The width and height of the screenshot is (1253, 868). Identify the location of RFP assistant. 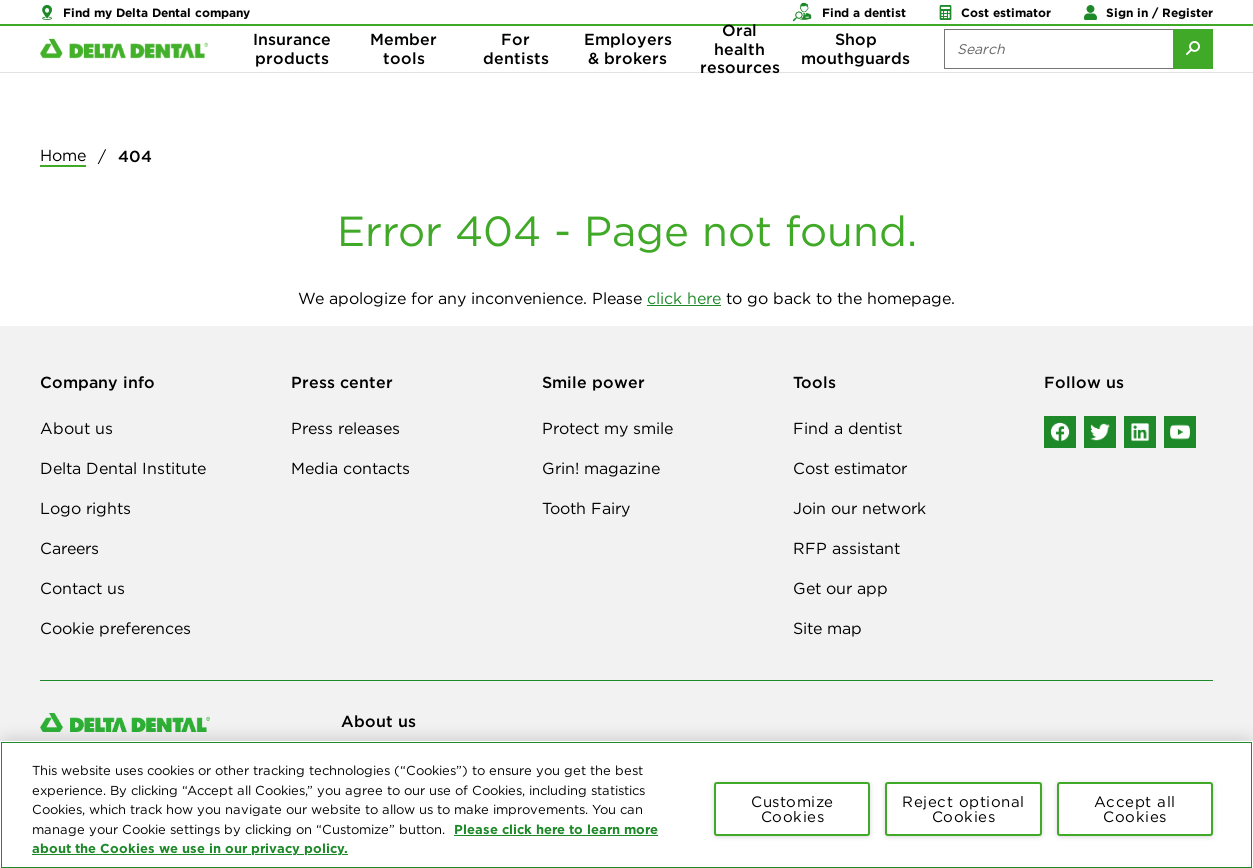
(846, 548).